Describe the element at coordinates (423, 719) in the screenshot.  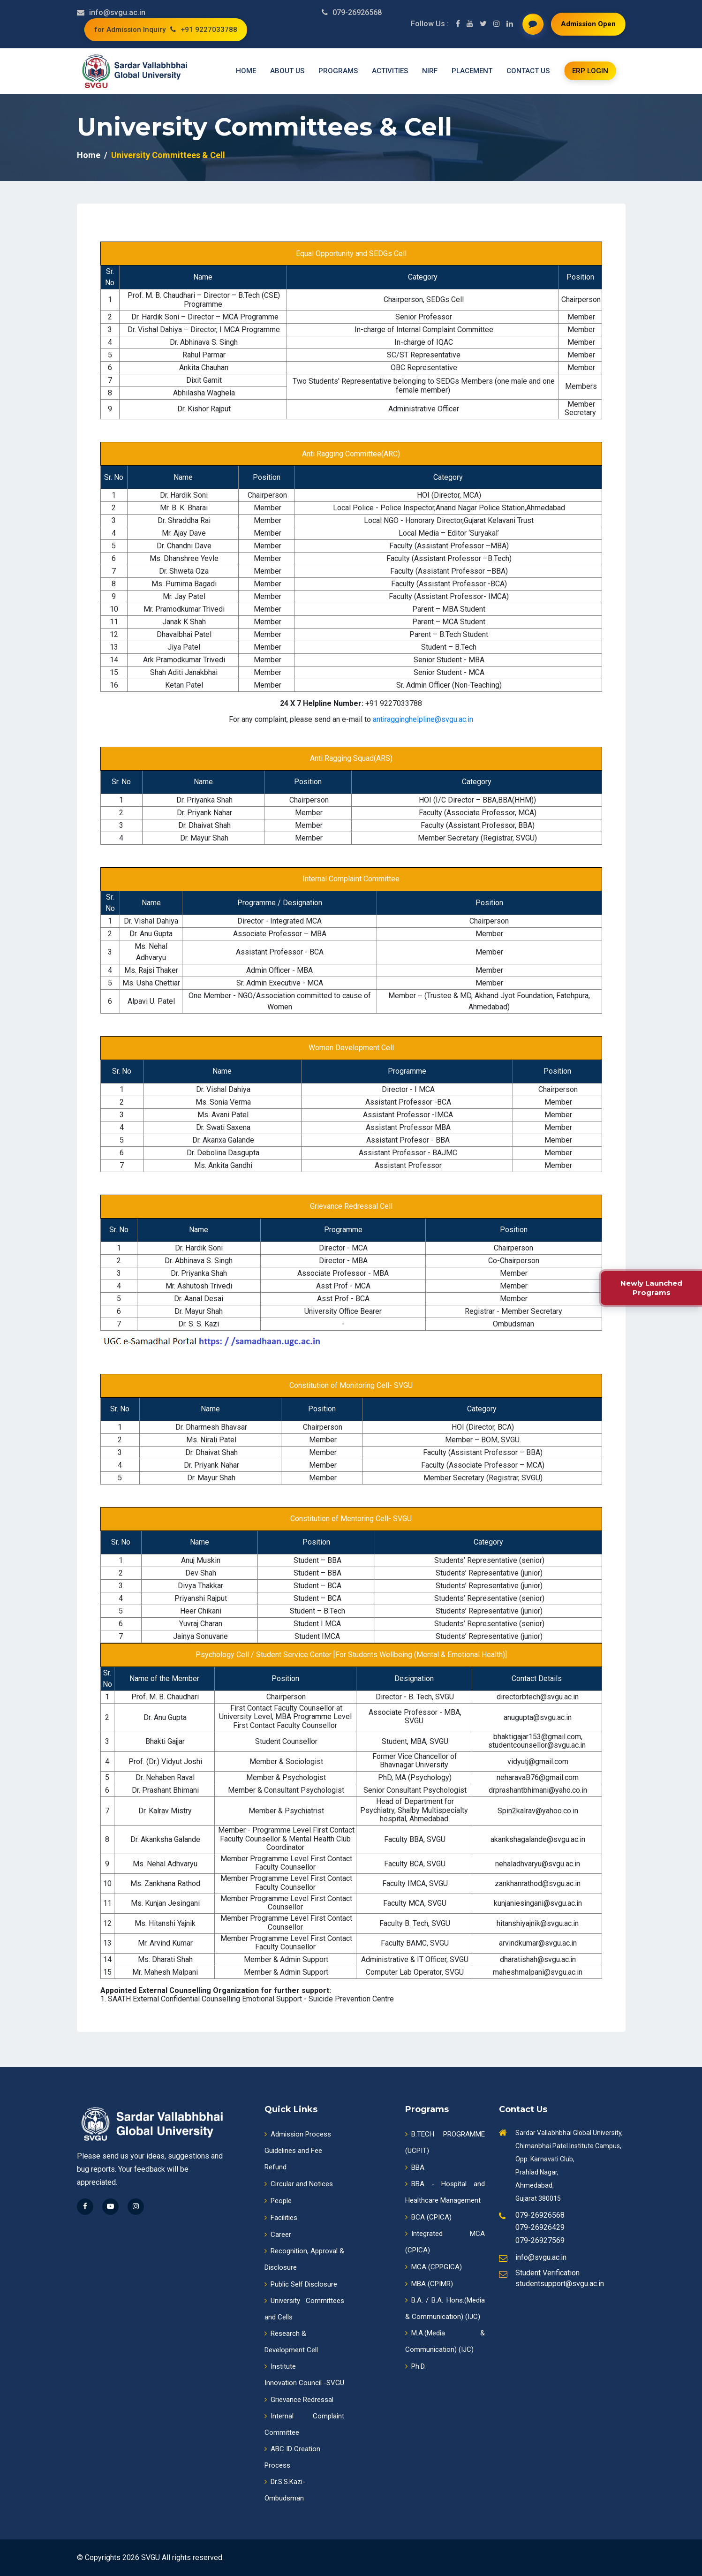
I see `antiragginghelpline@svgu.ac.in` at that location.